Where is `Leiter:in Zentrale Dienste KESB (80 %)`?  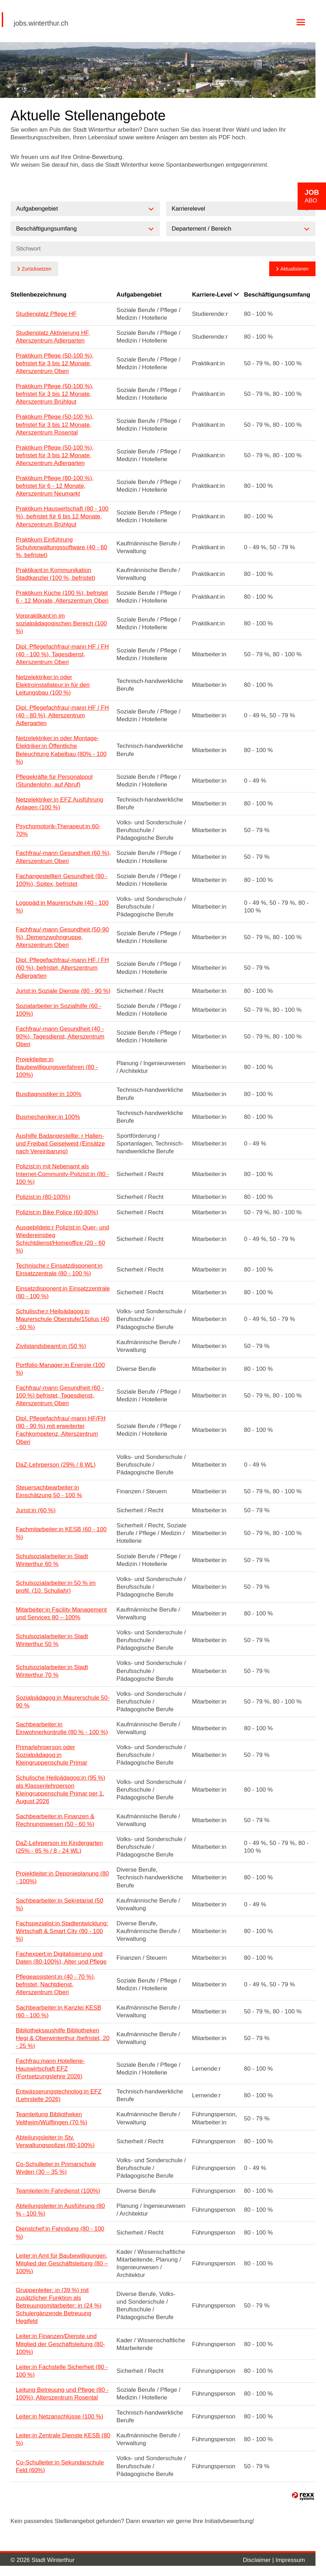 Leiter:in Zentrale Dienste KESB (80 %) is located at coordinates (63, 2439).